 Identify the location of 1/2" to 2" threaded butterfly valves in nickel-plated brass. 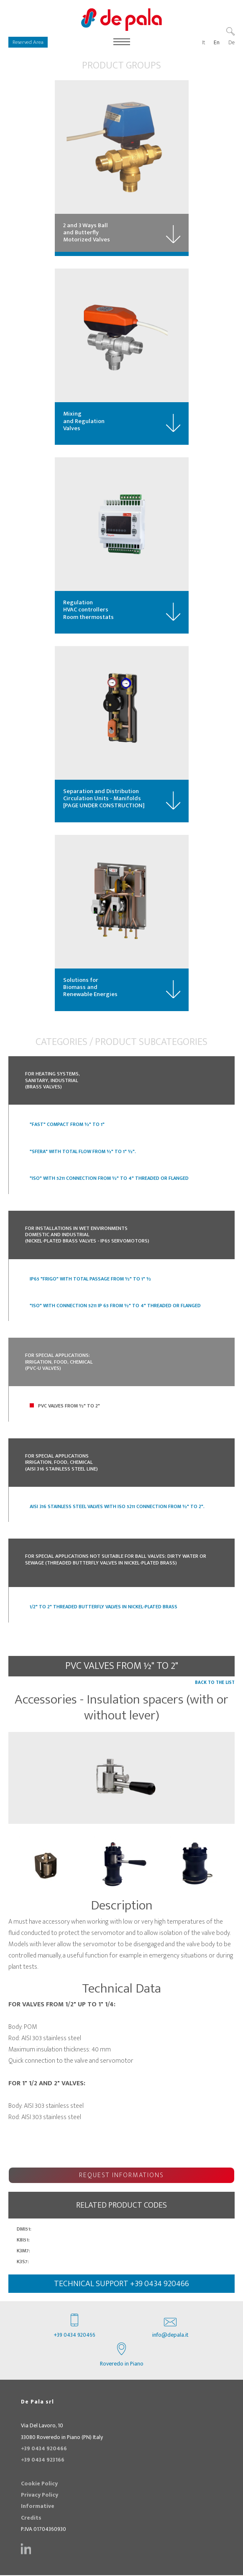
(103, 1608).